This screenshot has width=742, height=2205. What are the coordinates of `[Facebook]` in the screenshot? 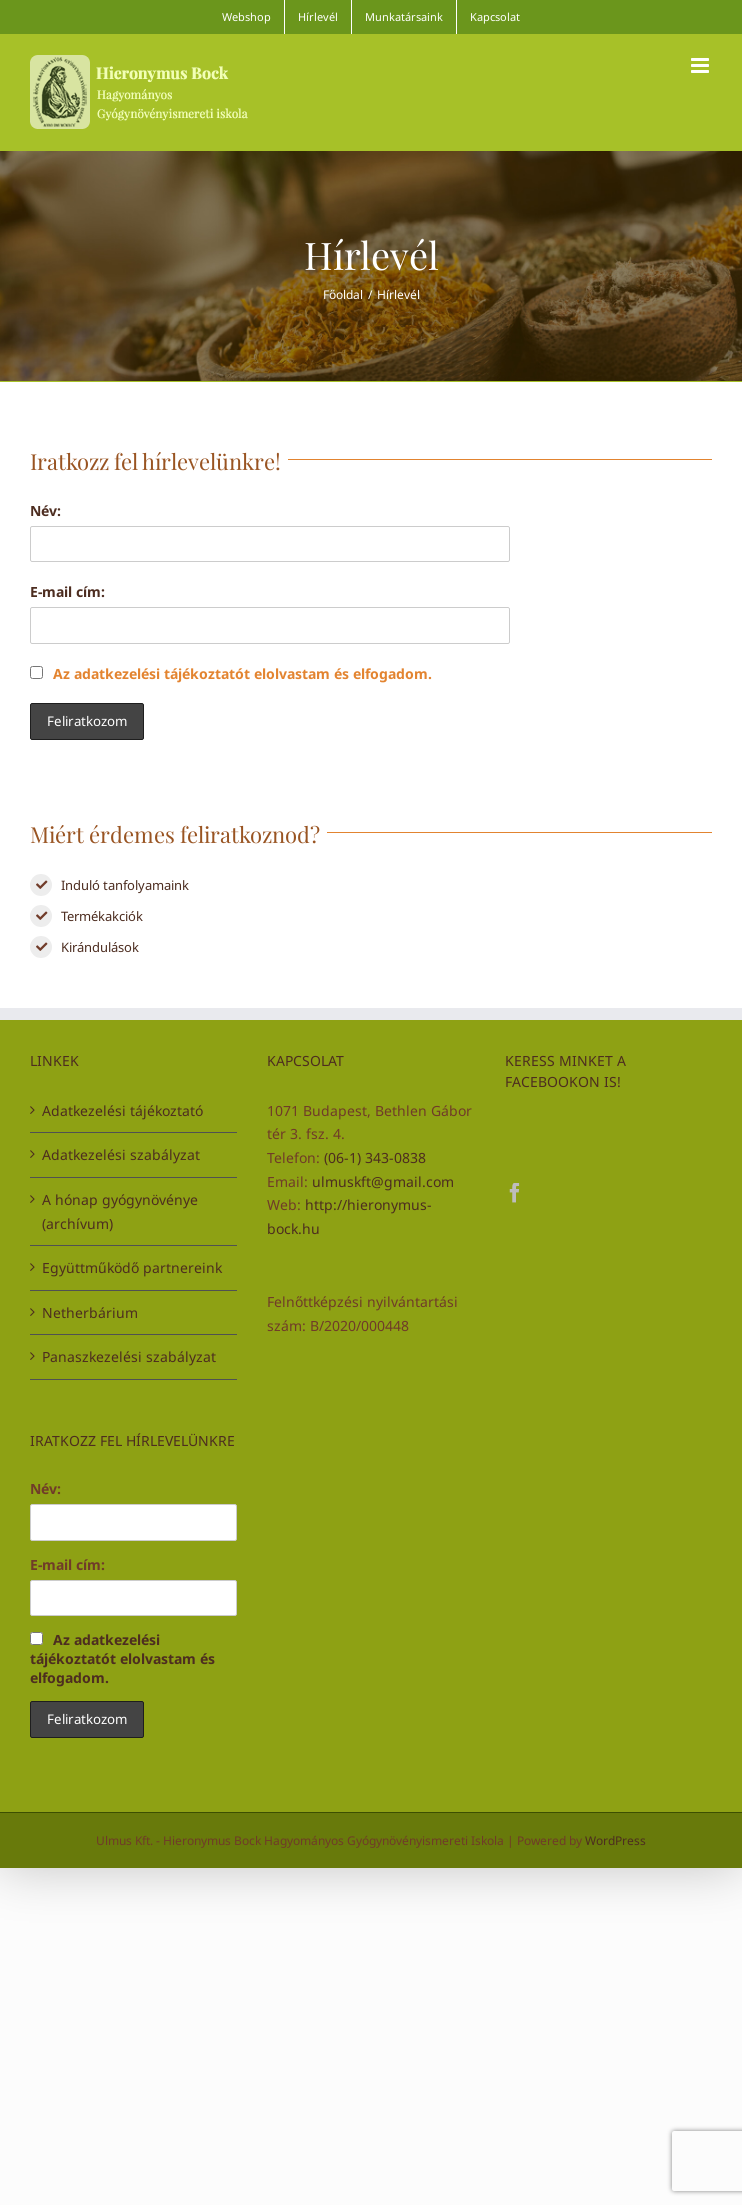 It's located at (515, 1193).